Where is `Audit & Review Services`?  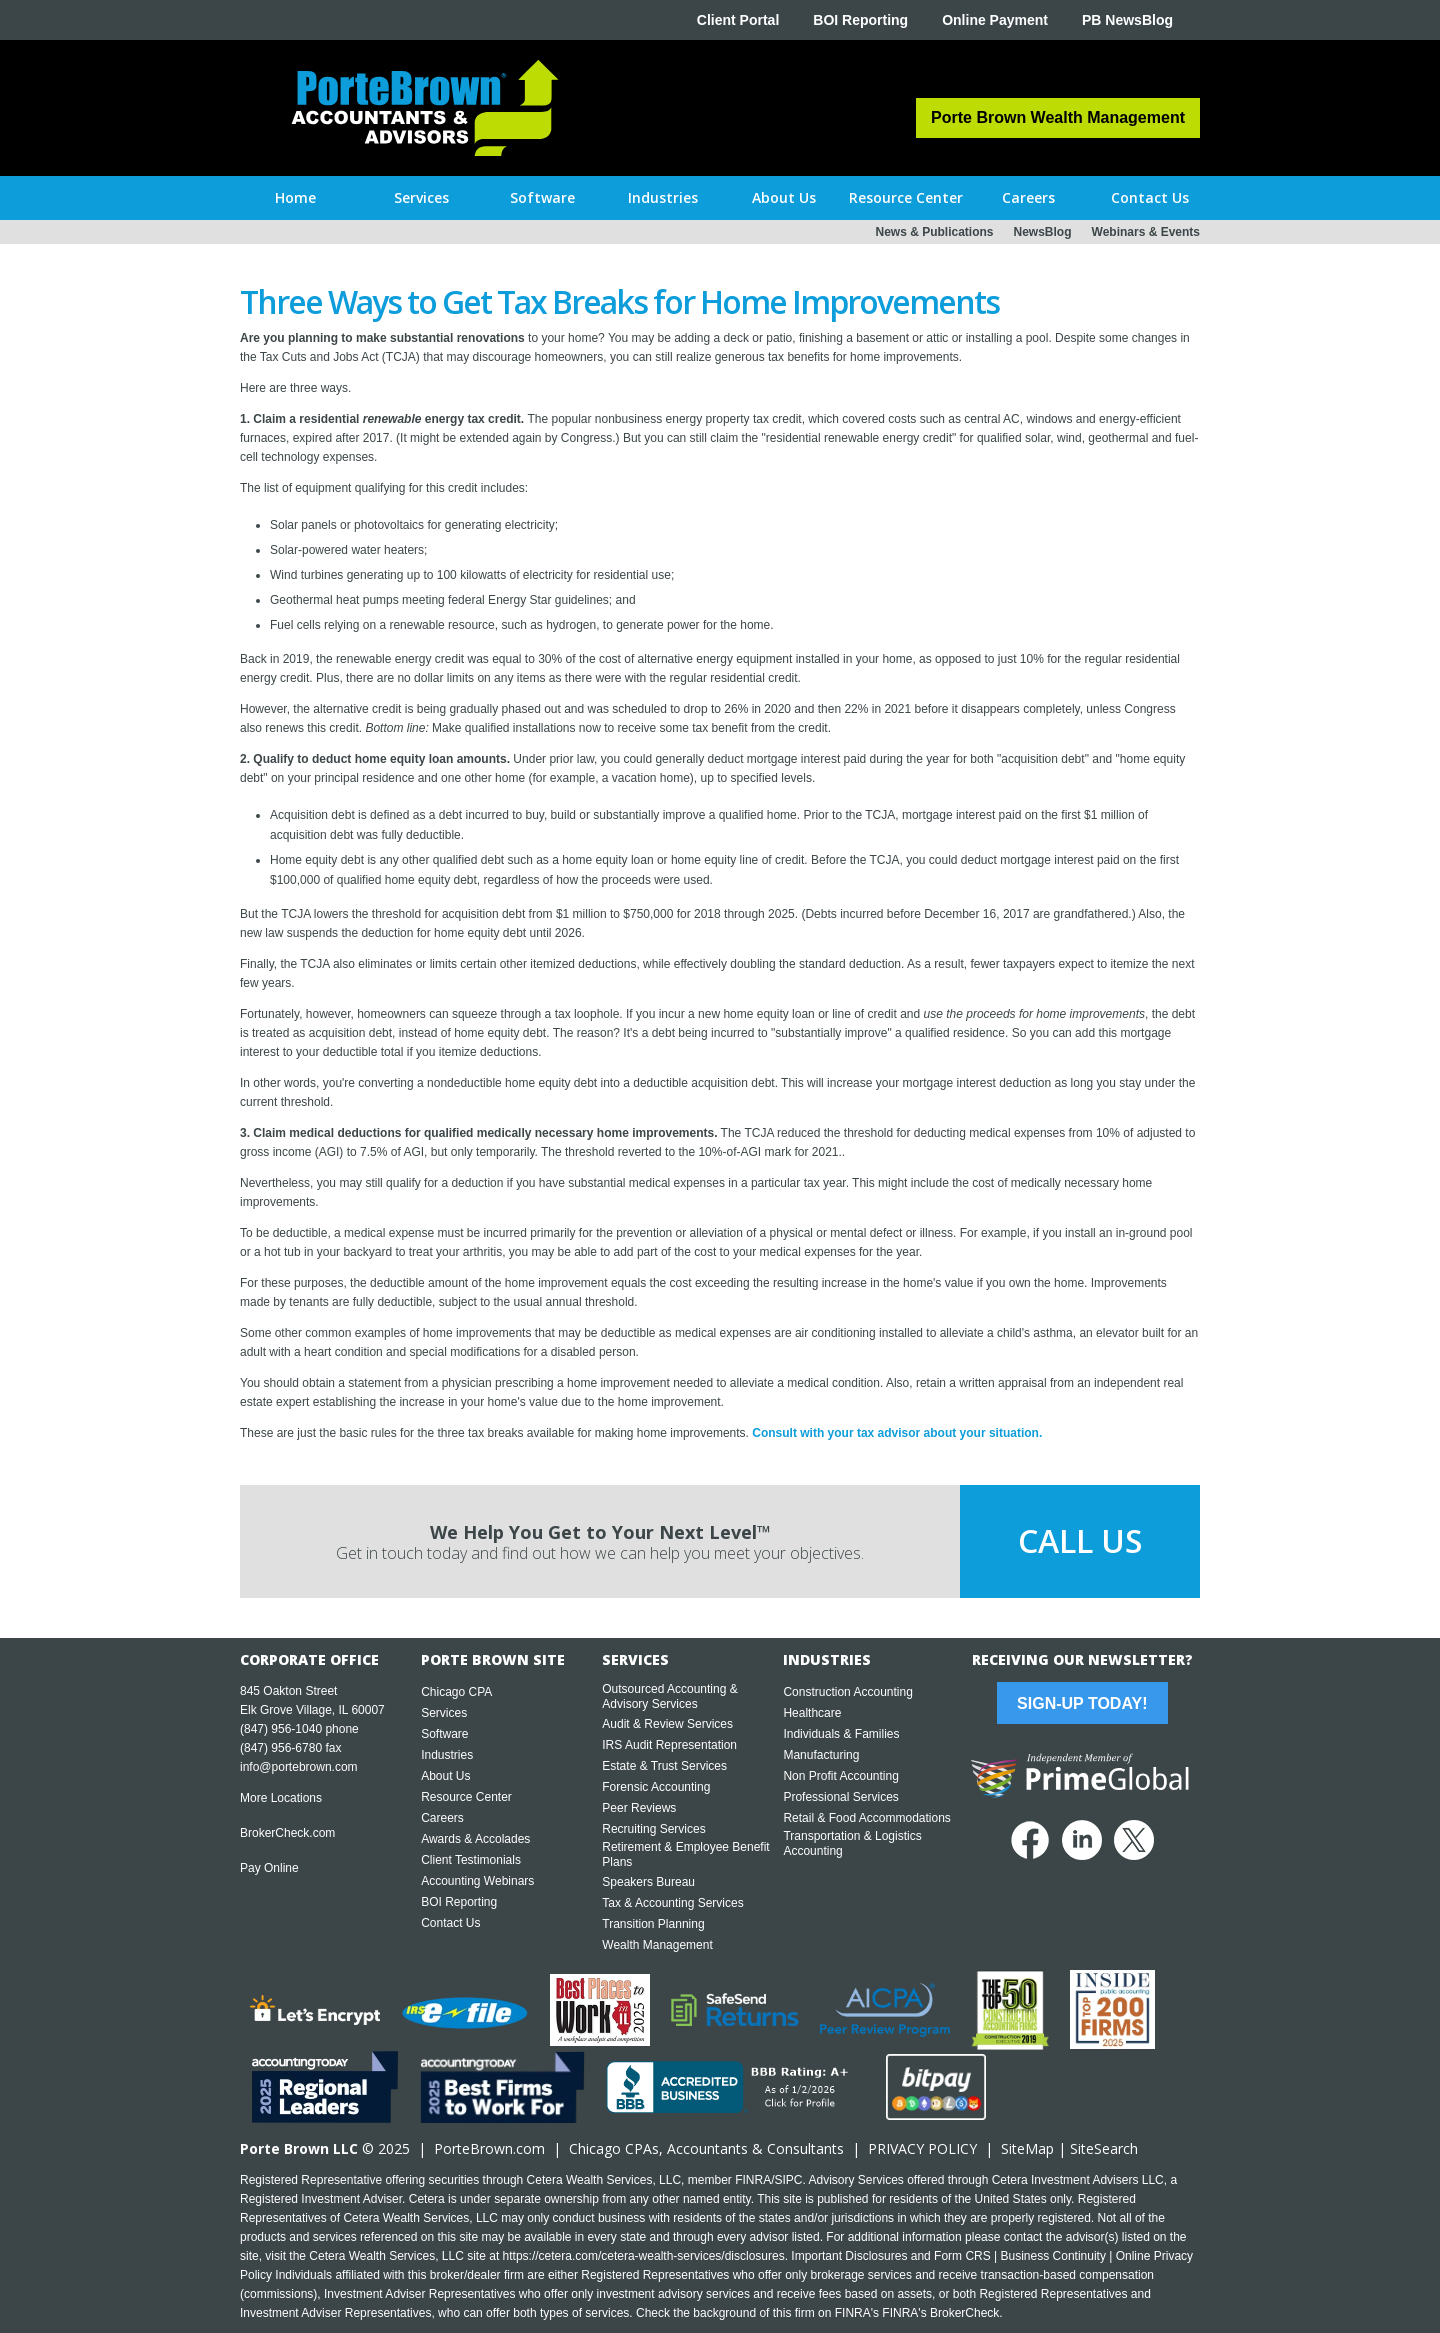
Audit & Review Services is located at coordinates (667, 1724).